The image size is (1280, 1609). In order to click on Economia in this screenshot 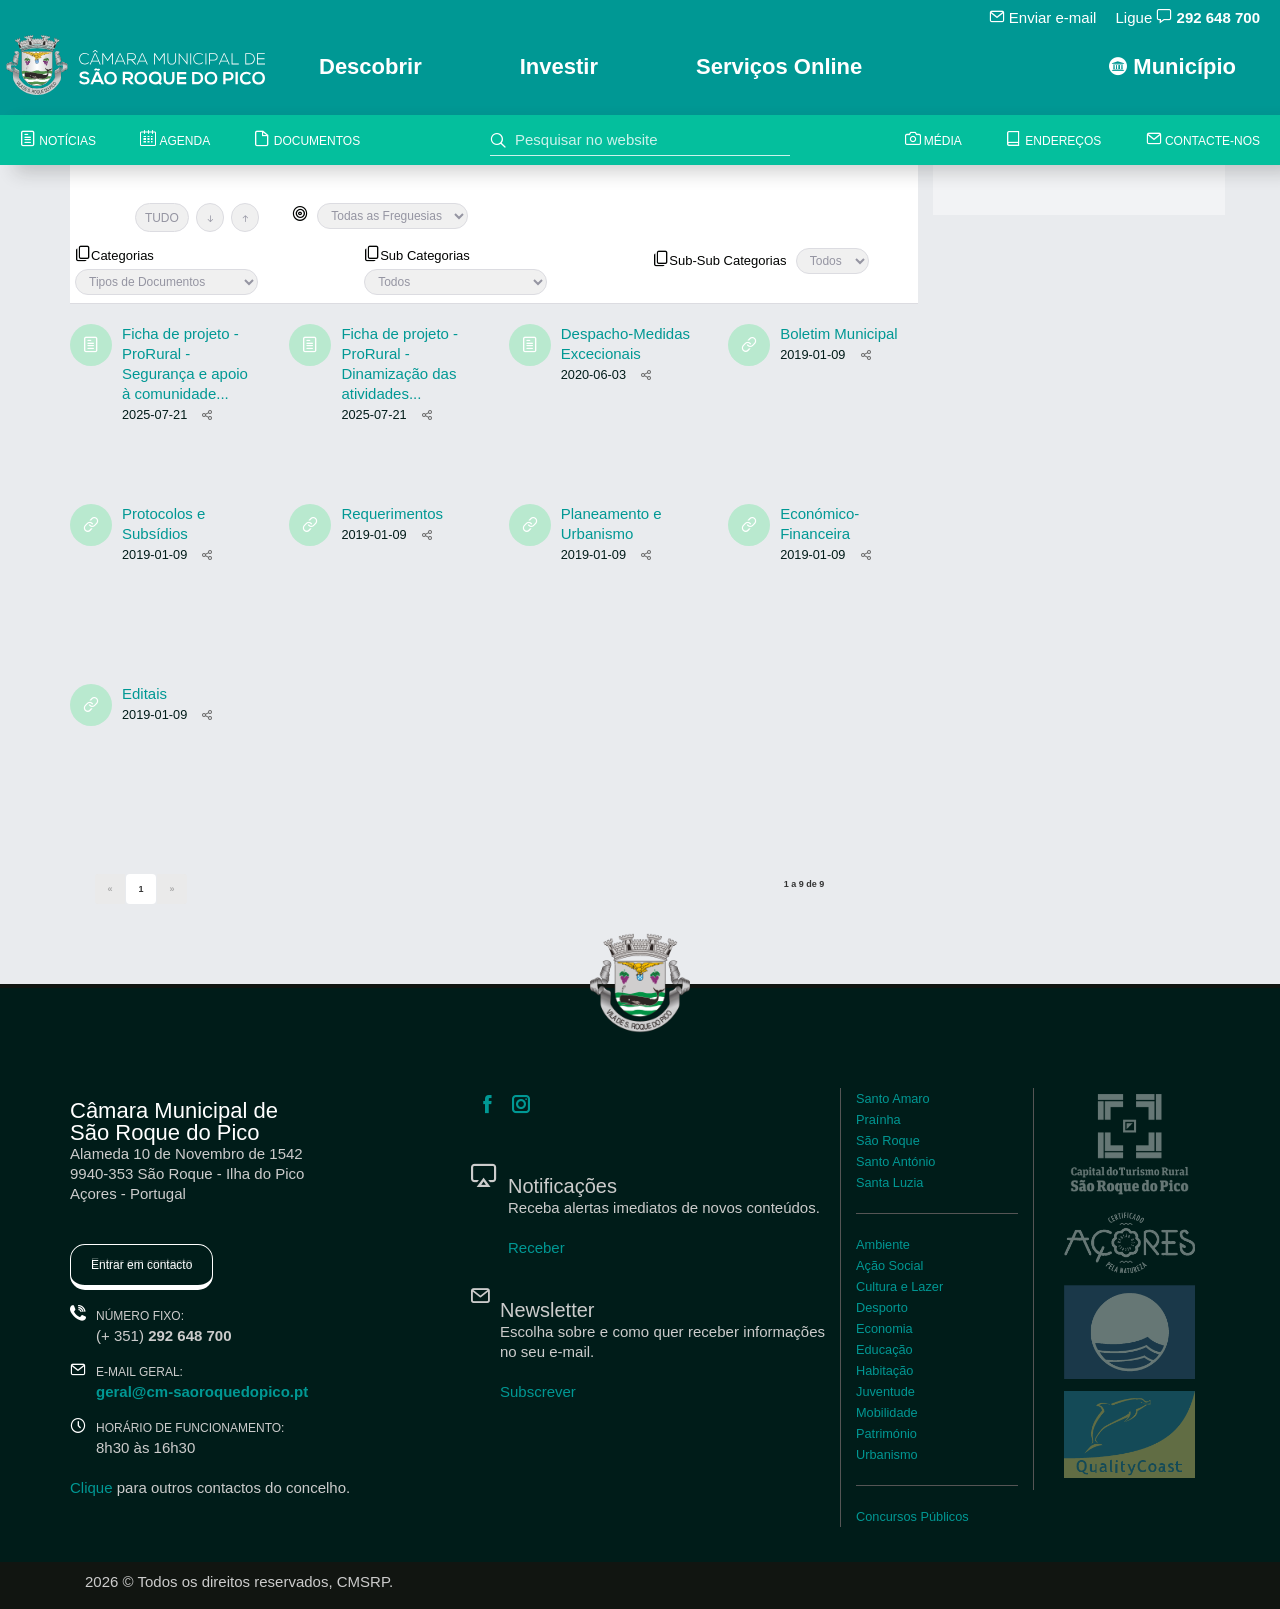, I will do `click(884, 1328)`.